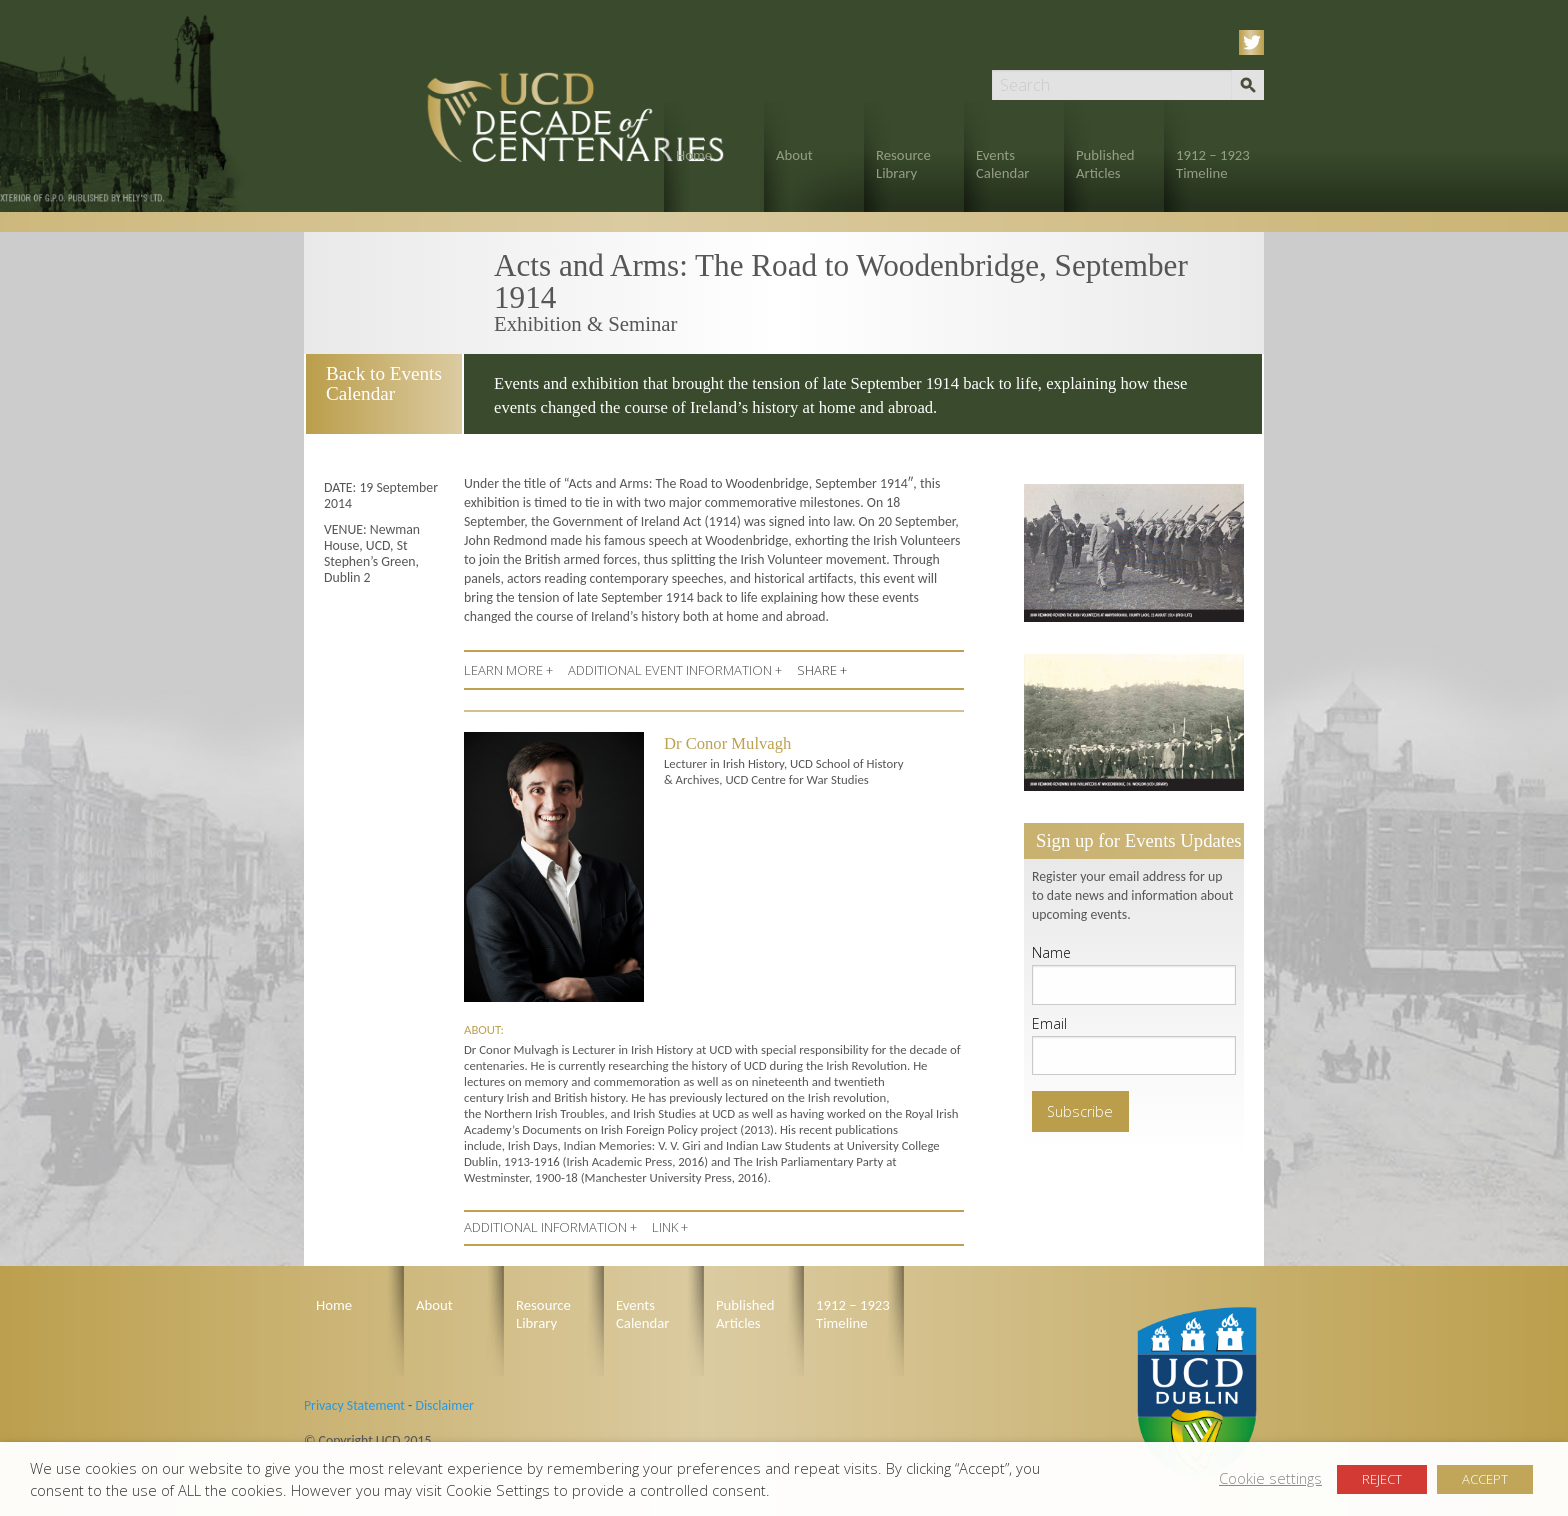  I want to click on ADDITIONAL INFORMATION +, so click(550, 1227).